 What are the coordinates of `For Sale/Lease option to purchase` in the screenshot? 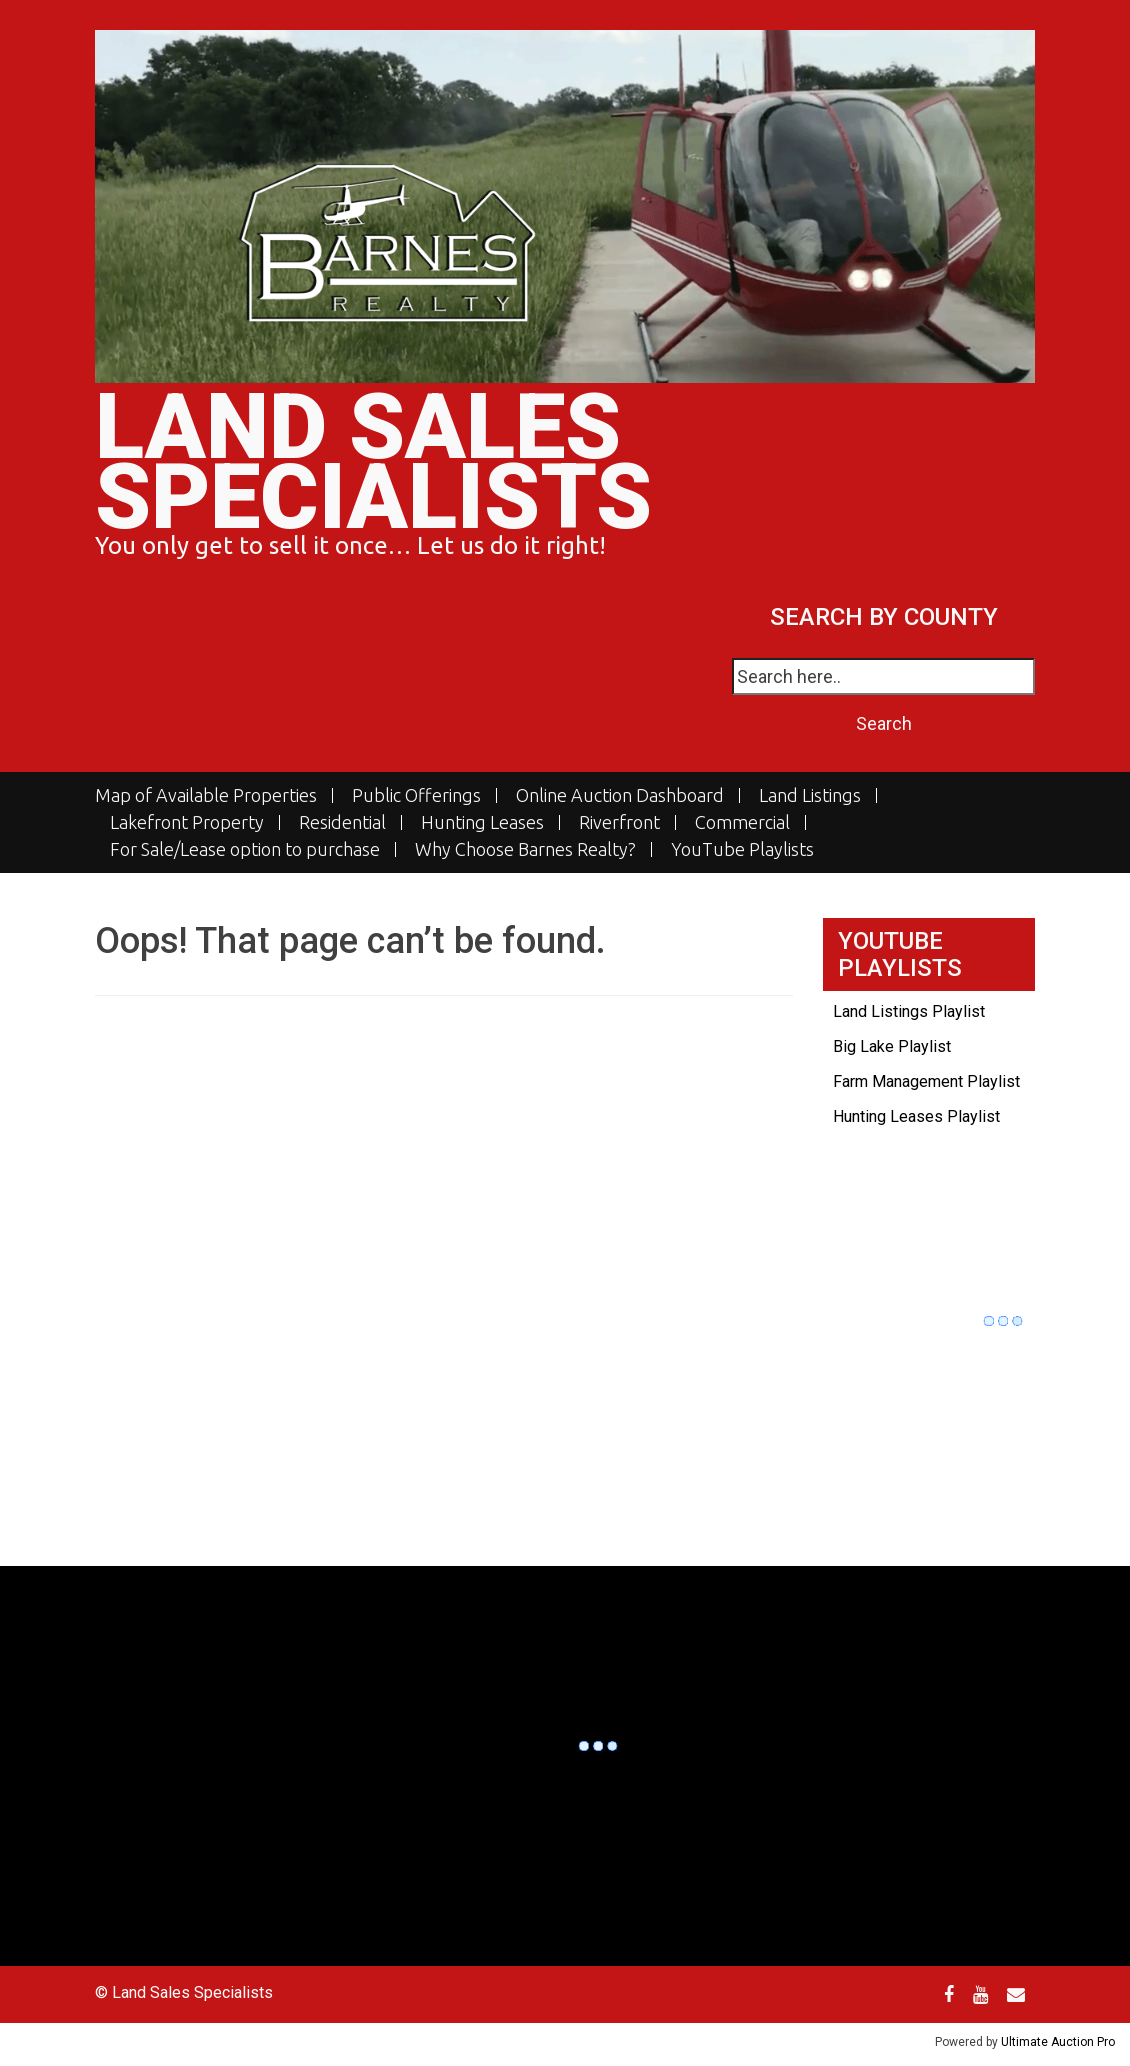 It's located at (245, 849).